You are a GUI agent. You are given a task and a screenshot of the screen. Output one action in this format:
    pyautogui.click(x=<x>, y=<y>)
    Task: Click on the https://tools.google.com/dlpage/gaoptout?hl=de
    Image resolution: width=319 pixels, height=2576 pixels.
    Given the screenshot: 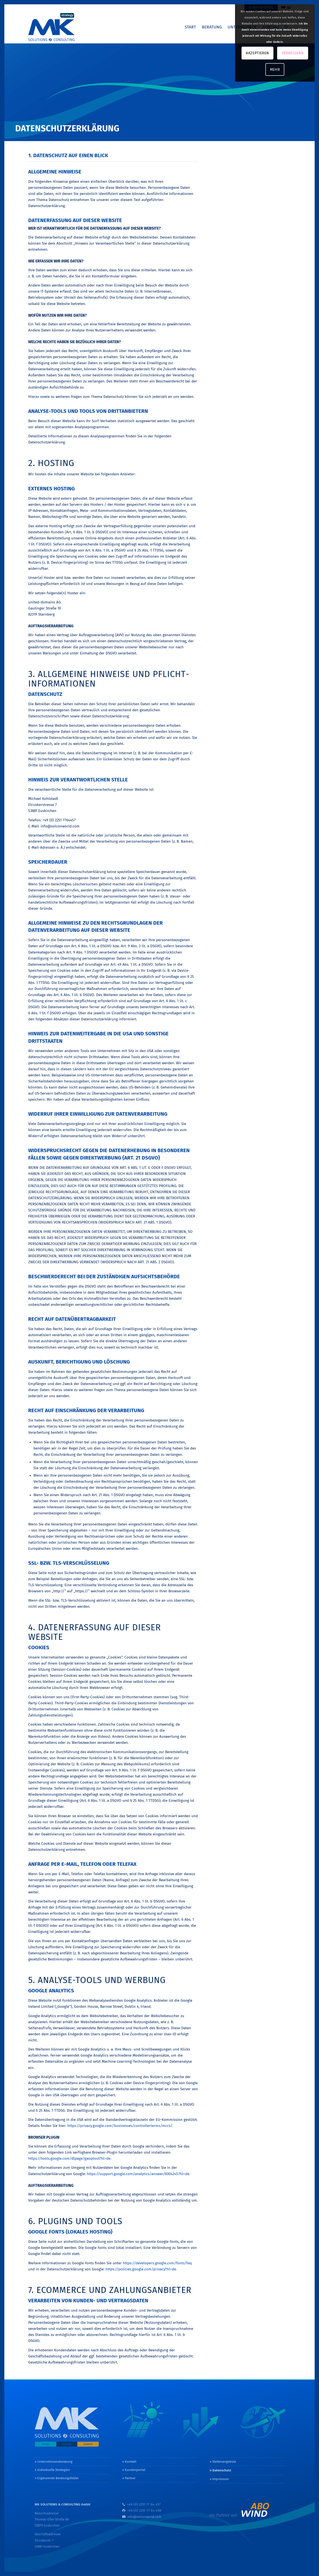 What is the action you would take?
    pyautogui.click(x=69, y=2158)
    